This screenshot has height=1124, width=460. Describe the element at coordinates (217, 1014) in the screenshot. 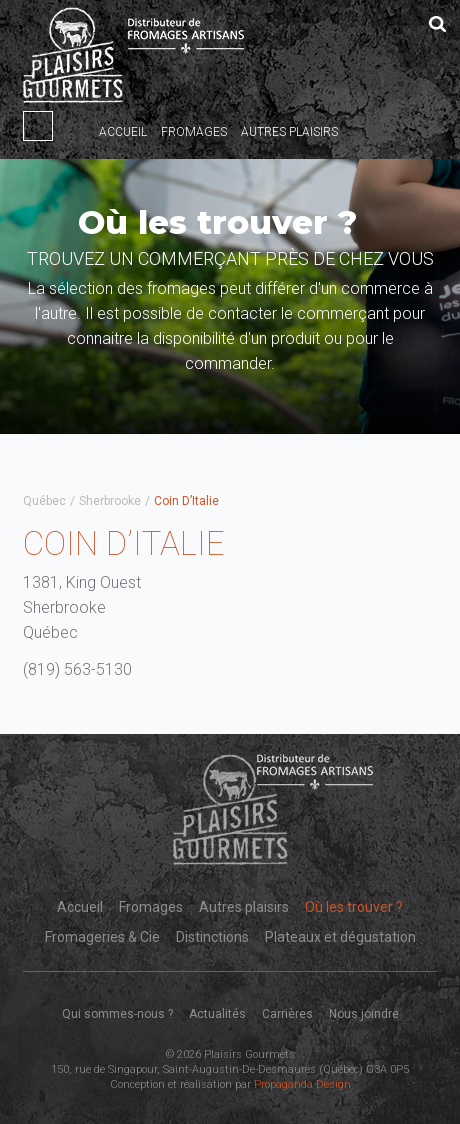

I see `Actualités` at that location.